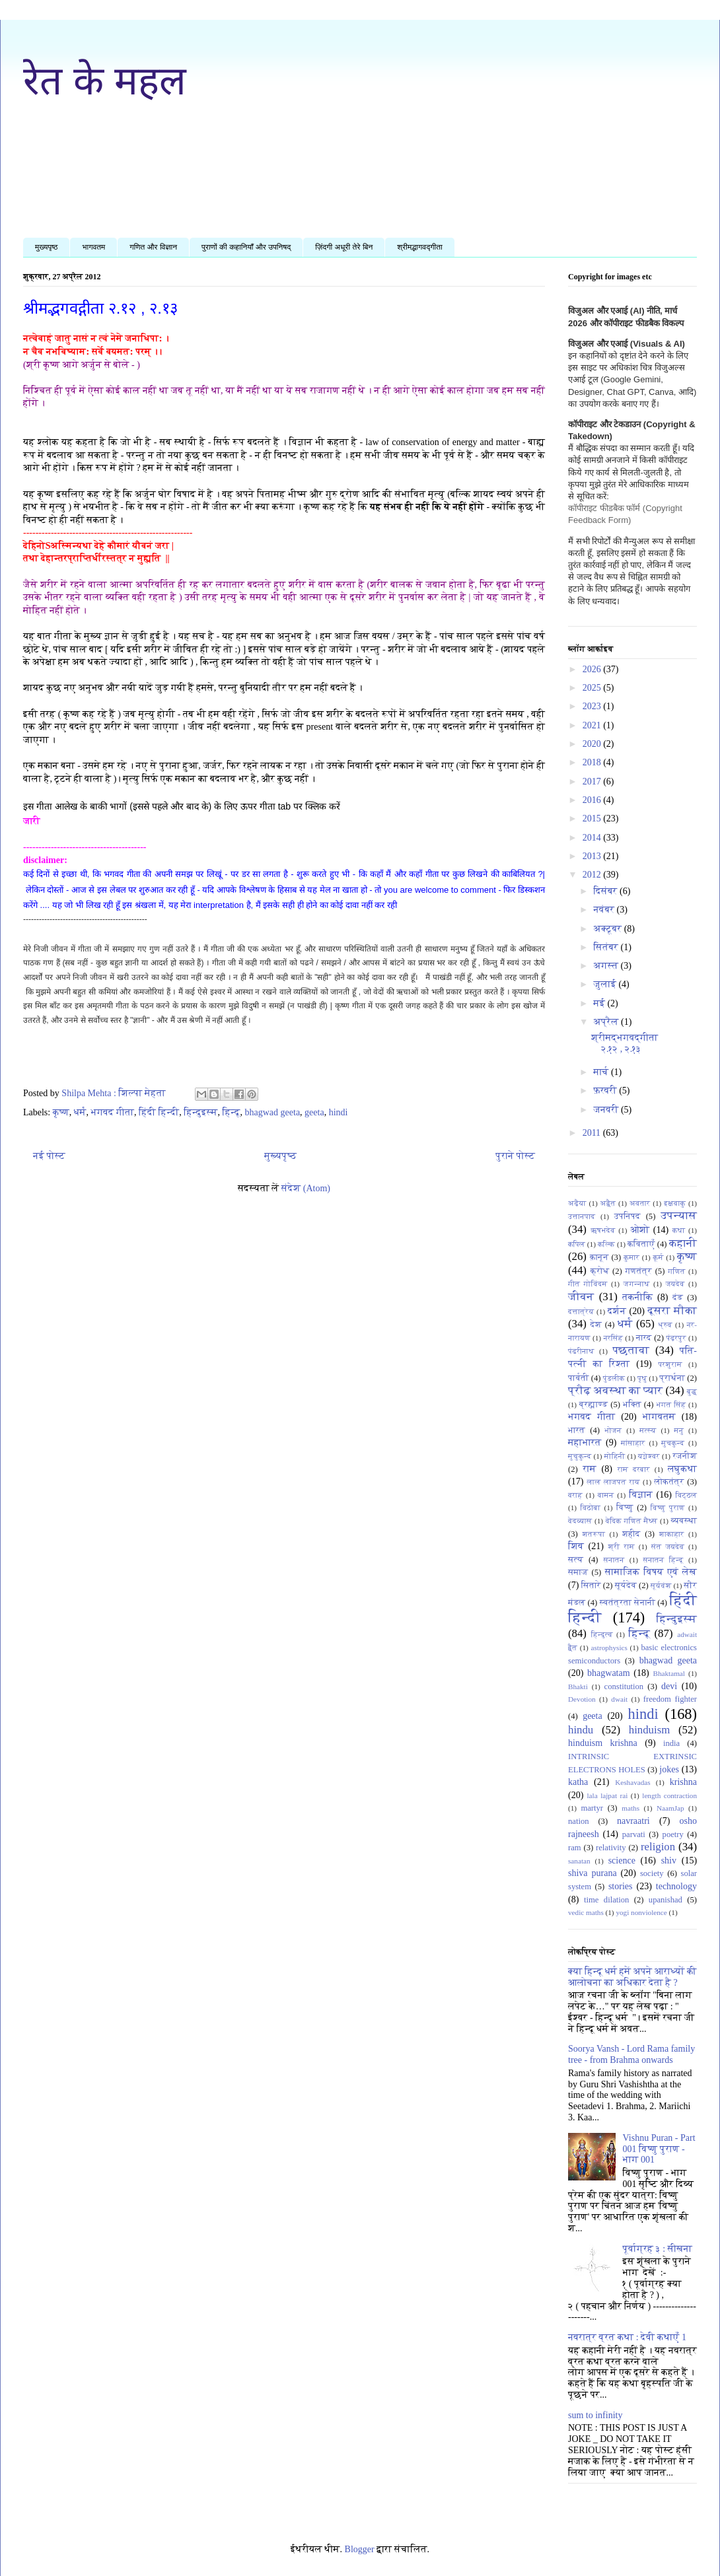 The height and width of the screenshot is (2576, 720). What do you see at coordinates (600, 1271) in the screenshot?
I see `क्रोध` at bounding box center [600, 1271].